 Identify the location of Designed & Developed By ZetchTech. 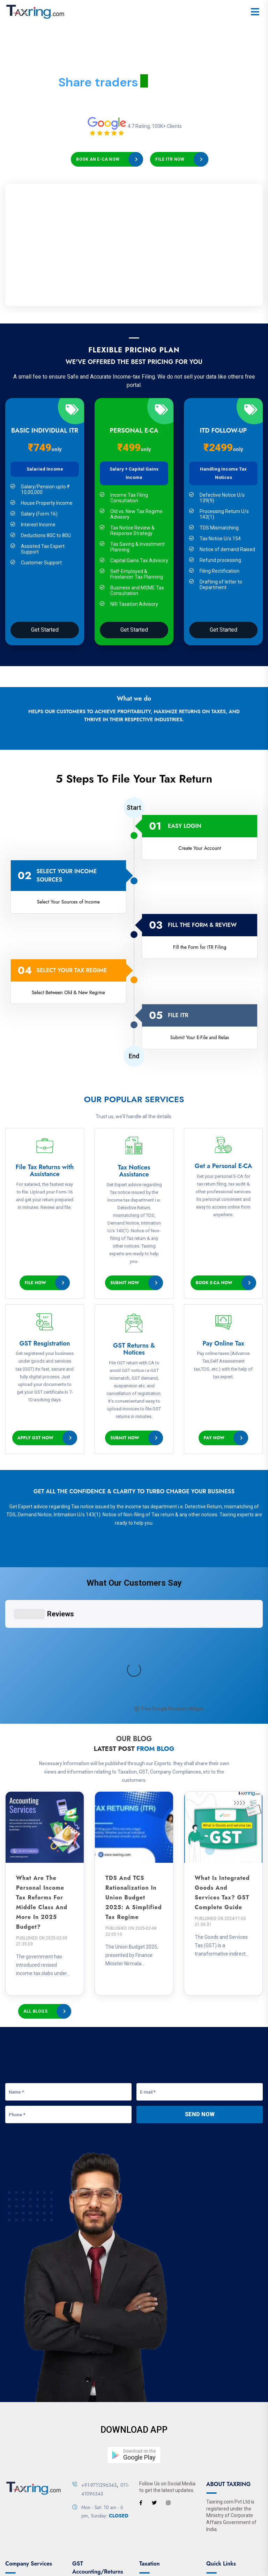
(179, 2566).